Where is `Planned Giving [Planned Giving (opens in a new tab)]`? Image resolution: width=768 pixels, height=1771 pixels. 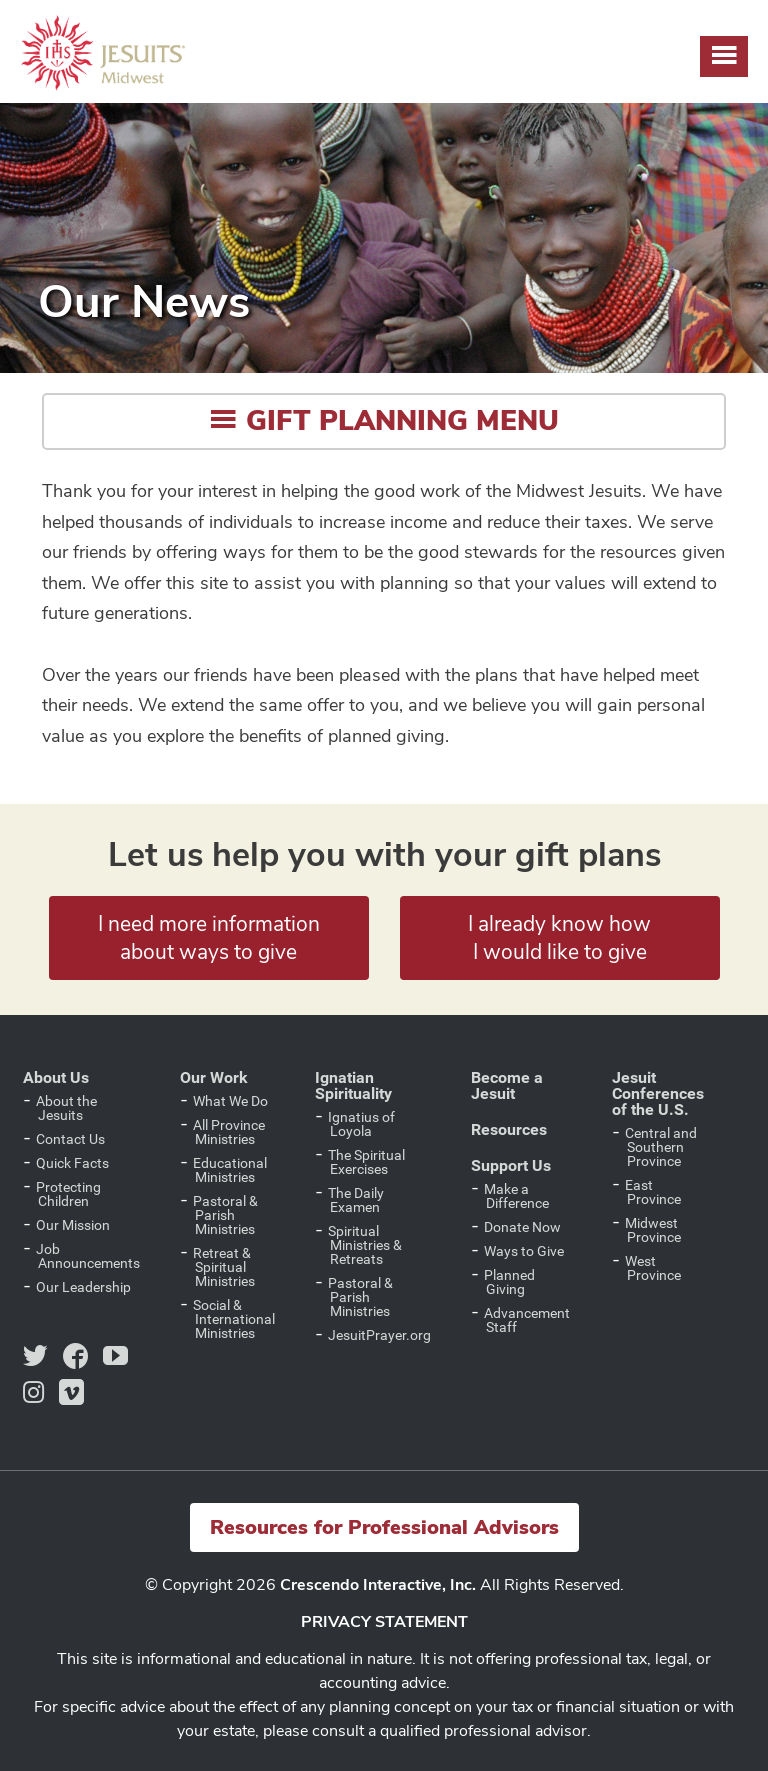
Planned Giving [Planned Giving (opens in a new tab)] is located at coordinates (509, 1282).